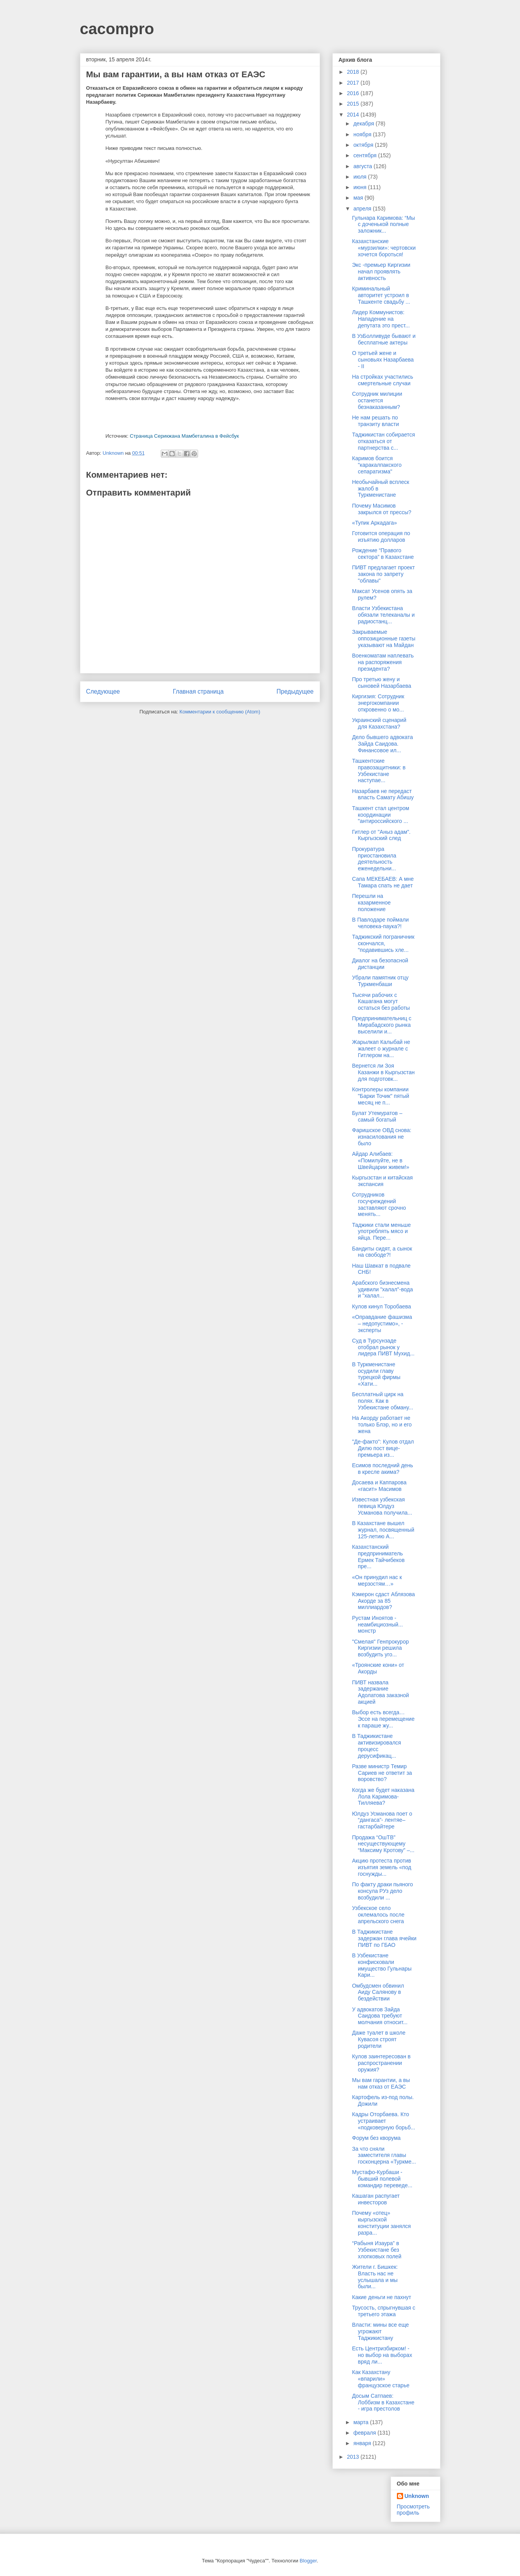  What do you see at coordinates (380, 1648) in the screenshot?
I see `"Смелая" Генпрокурор Киргизии решила возбудить уго...` at bounding box center [380, 1648].